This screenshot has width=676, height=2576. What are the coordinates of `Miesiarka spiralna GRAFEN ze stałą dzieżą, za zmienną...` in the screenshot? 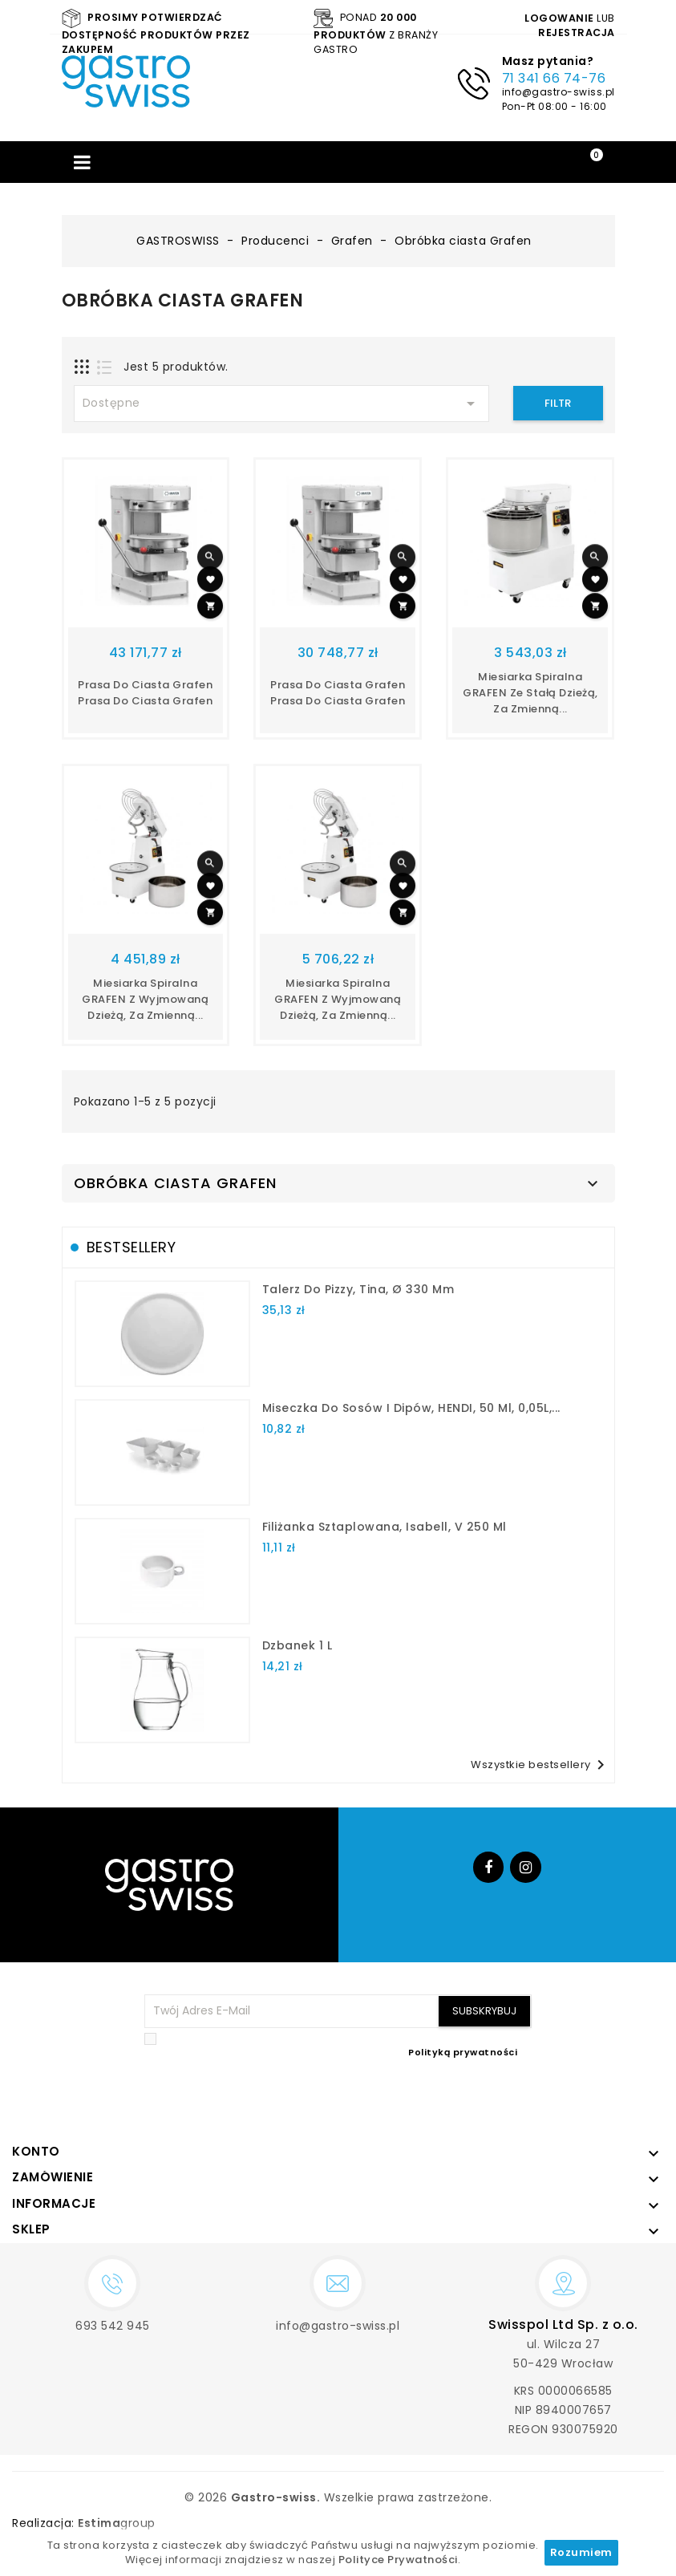 It's located at (530, 692).